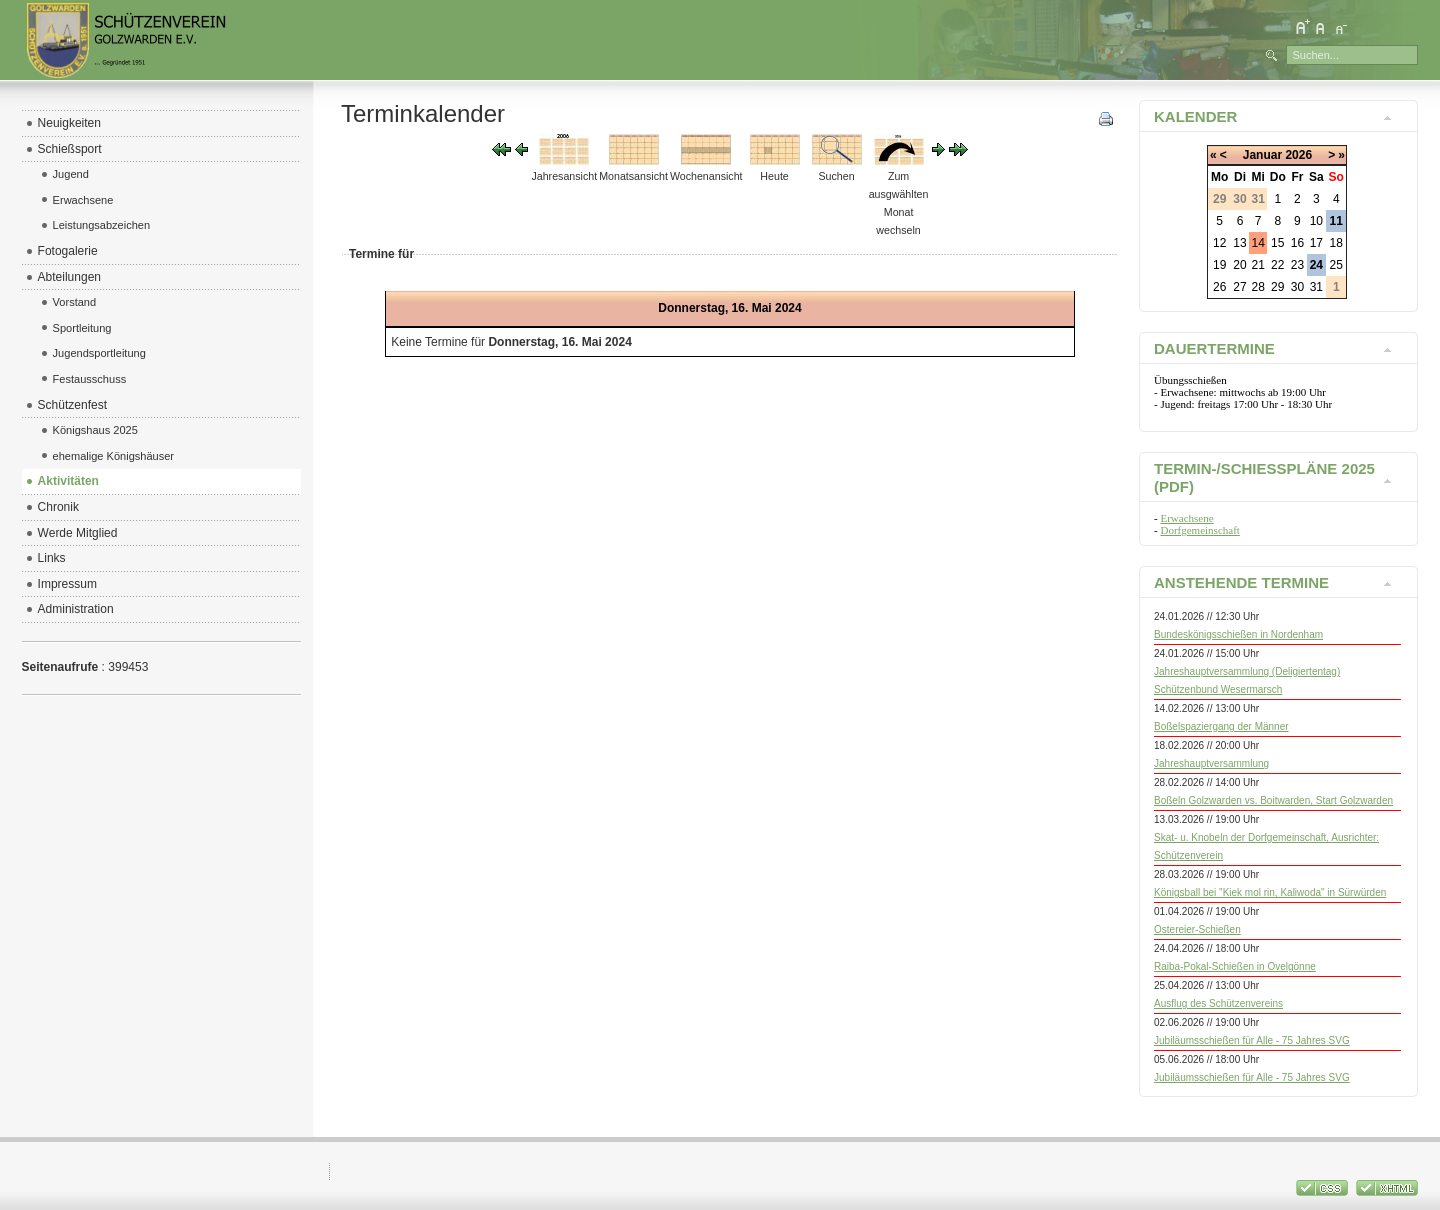 Image resolution: width=1440 pixels, height=1210 pixels. Describe the element at coordinates (1273, 800) in the screenshot. I see `Boßeln Golzwarden vs. Boitwarden, Start Golzwarden` at that location.